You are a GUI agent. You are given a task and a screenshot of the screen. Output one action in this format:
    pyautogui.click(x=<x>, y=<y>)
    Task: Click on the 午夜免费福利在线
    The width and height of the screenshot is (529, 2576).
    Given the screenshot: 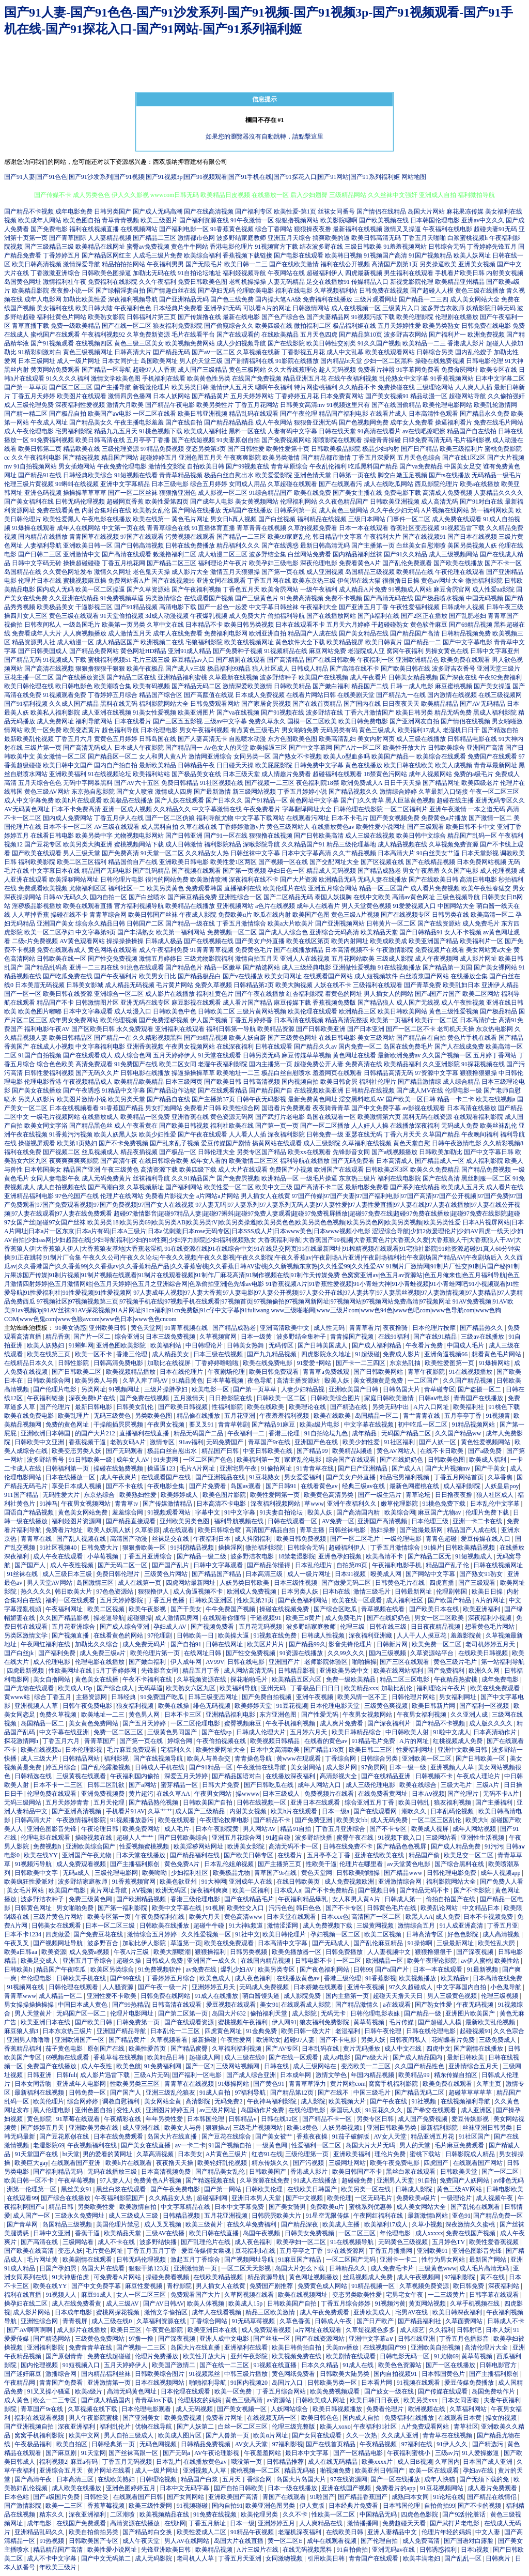 What is the action you would take?
    pyautogui.click(x=160, y=1916)
    